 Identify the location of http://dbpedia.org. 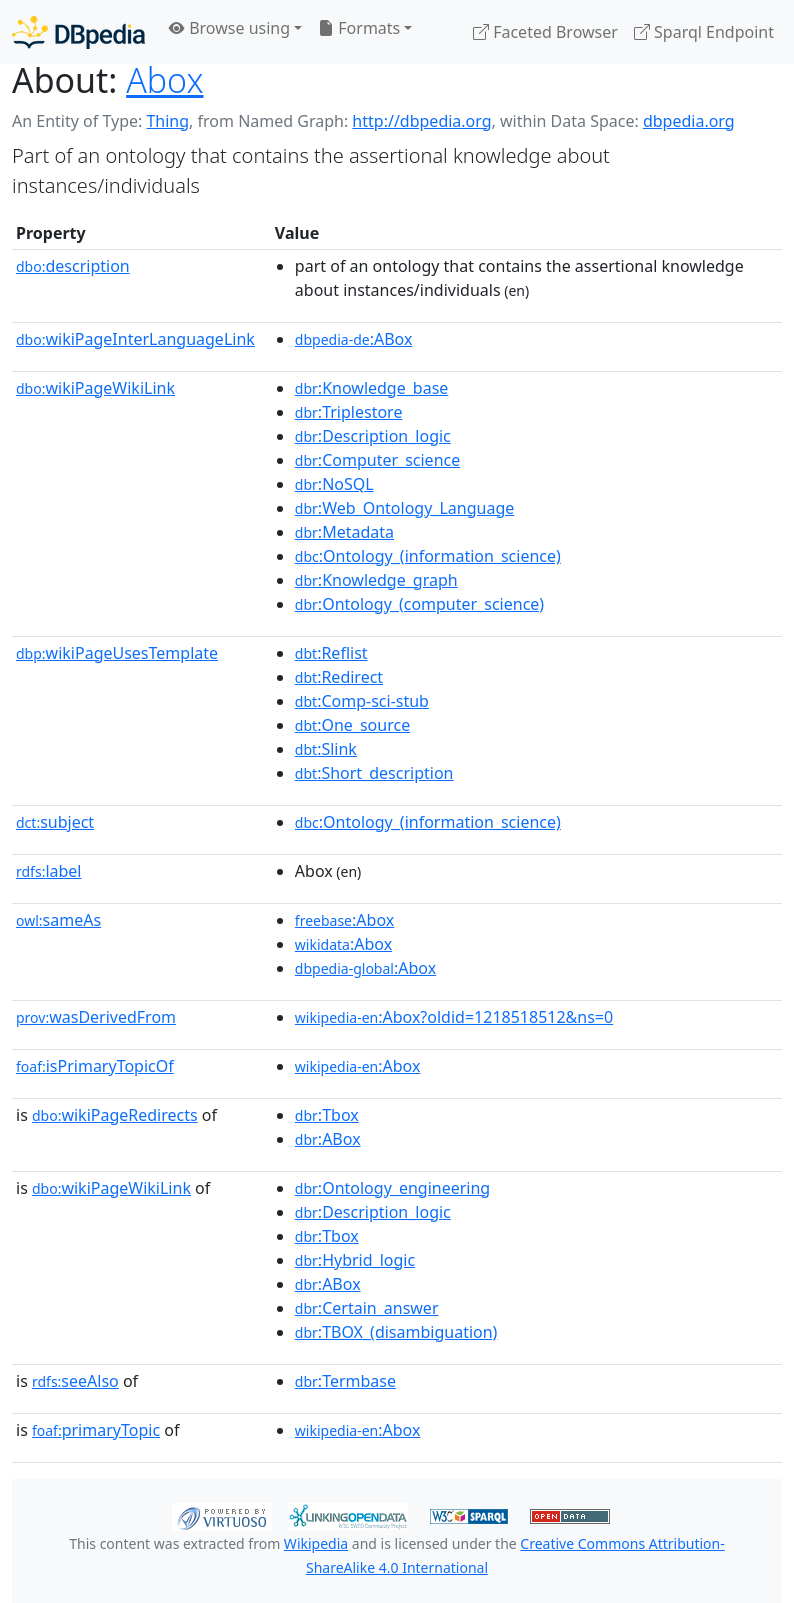
(421, 121).